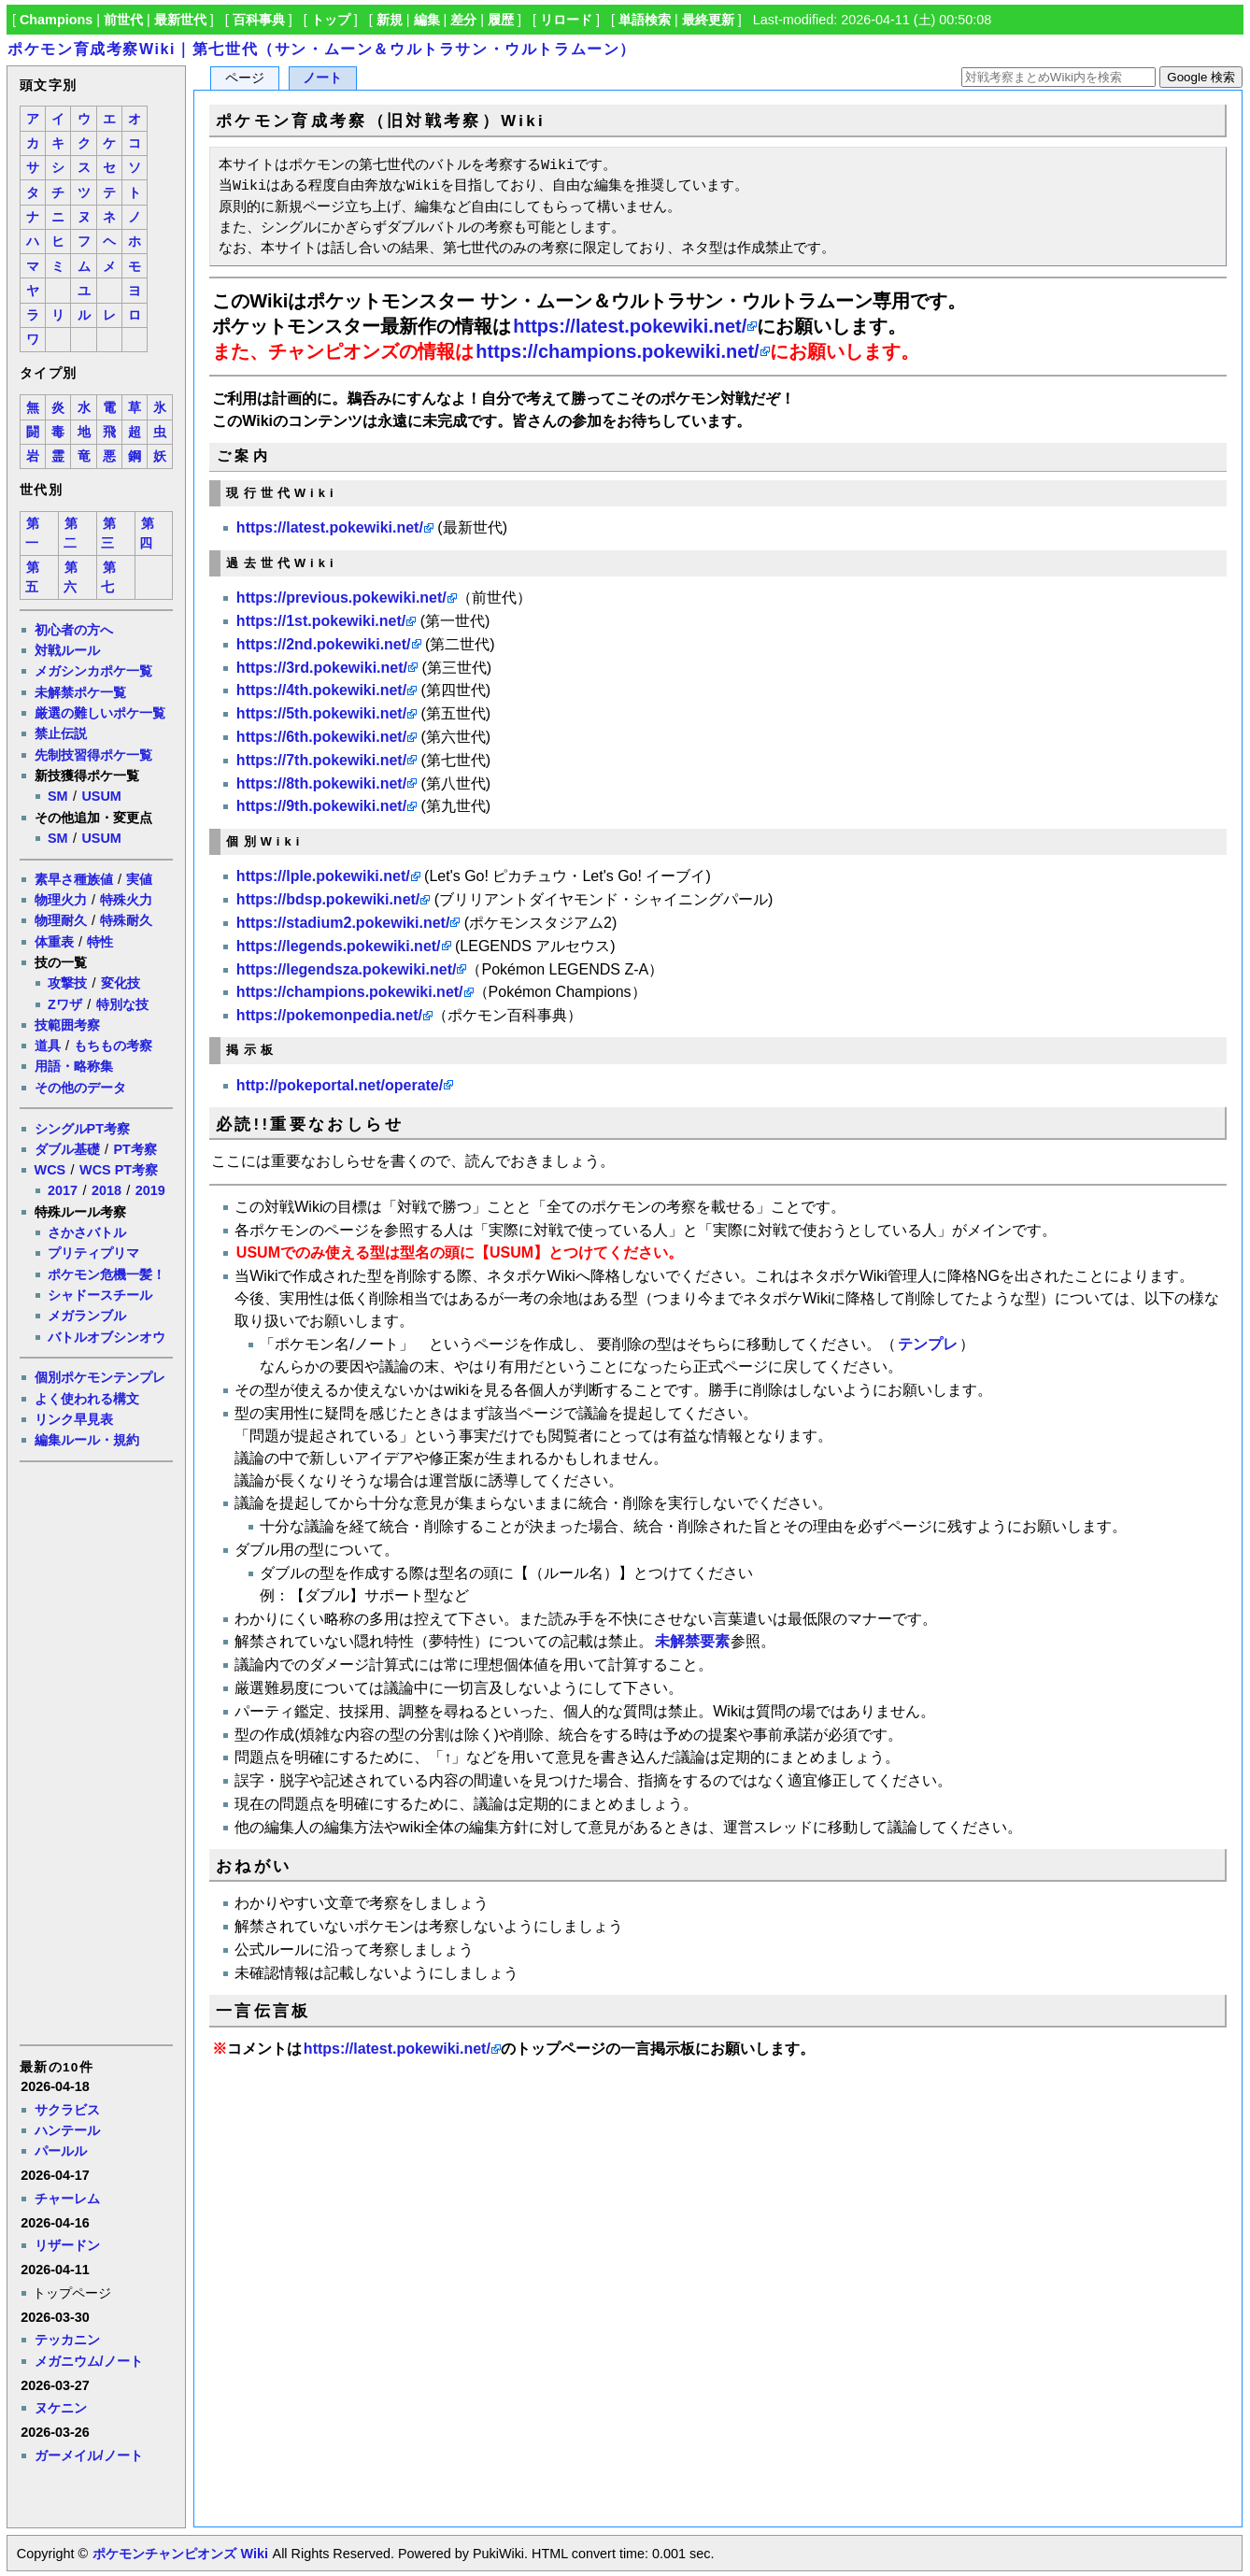  Describe the element at coordinates (134, 1149) in the screenshot. I see `PT考察` at that location.